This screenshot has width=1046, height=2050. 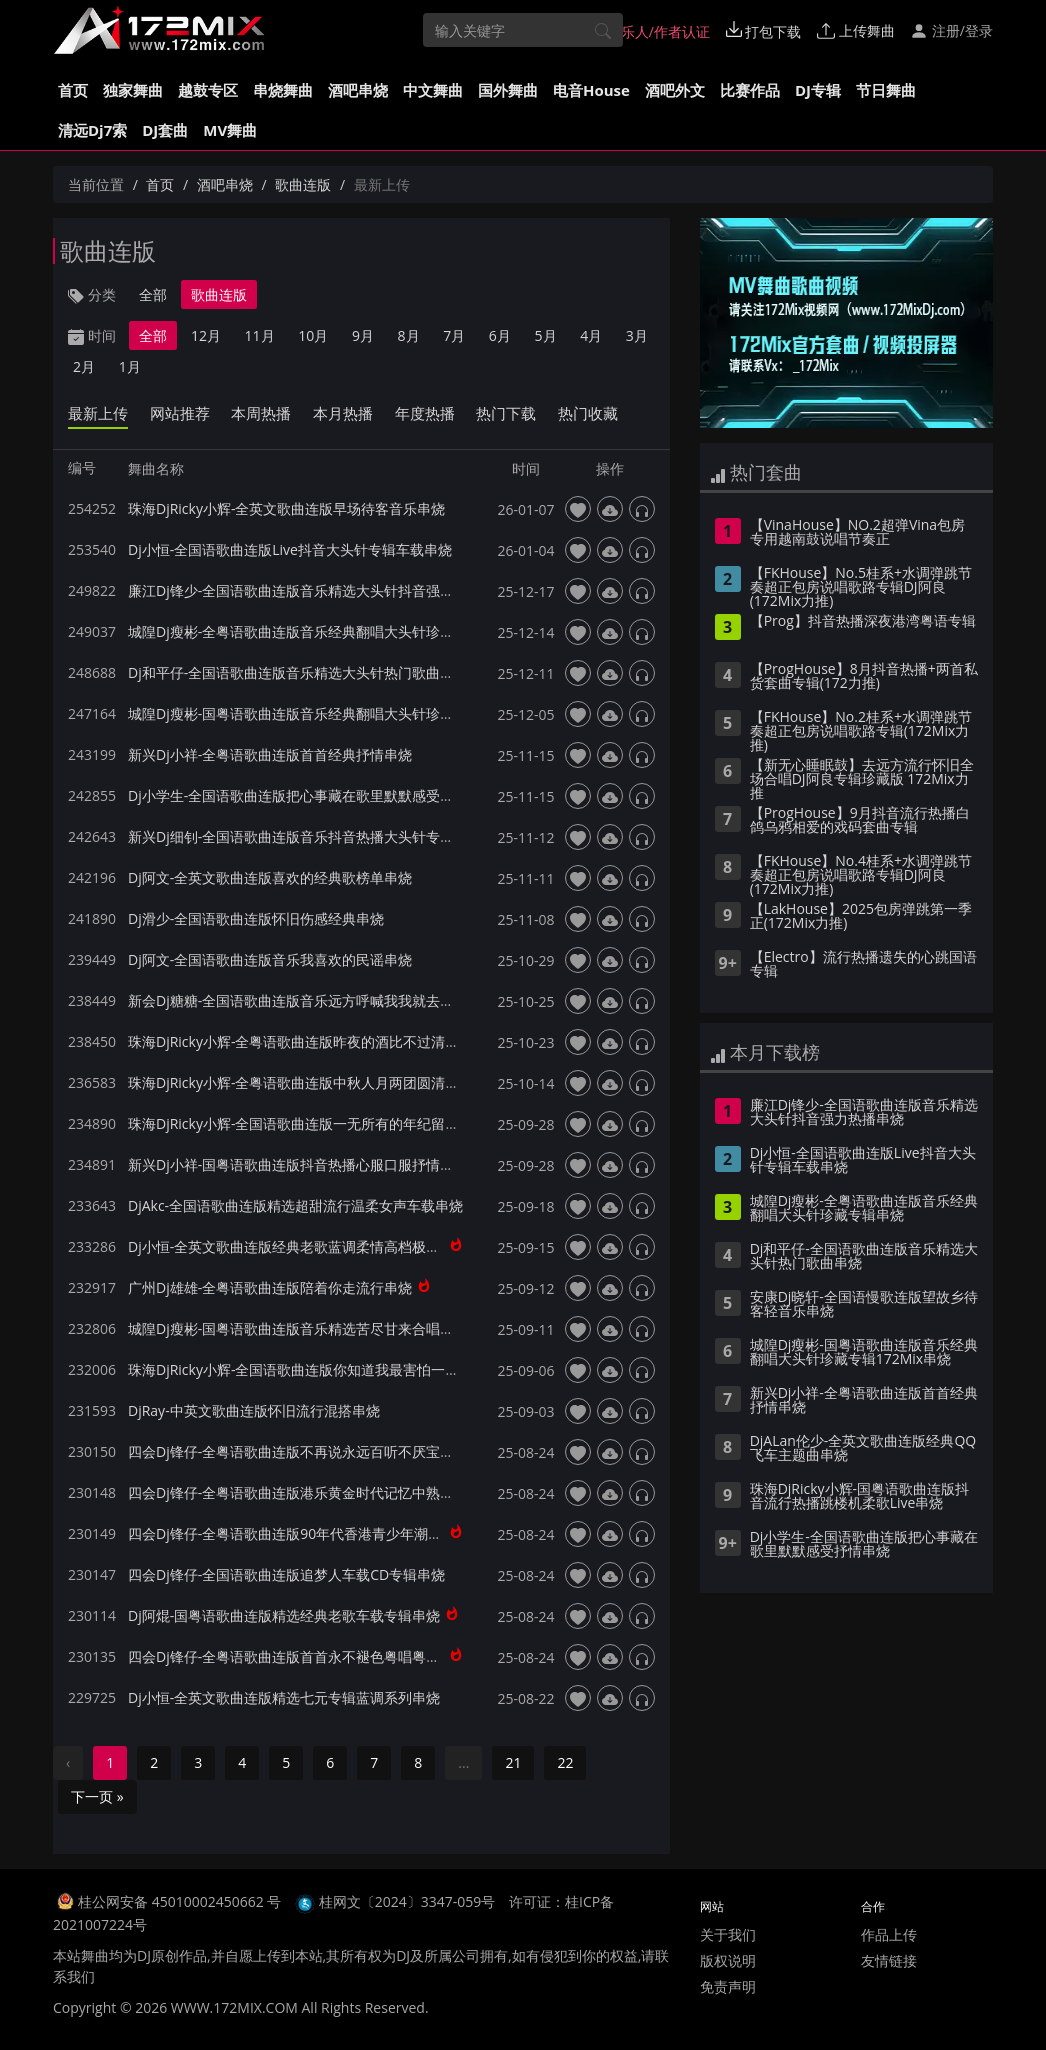 I want to click on 四会Dj锋仔-全粤语歌曲连版不再说永远百听不厌宝丽金车载串烧, so click(x=326, y=1451).